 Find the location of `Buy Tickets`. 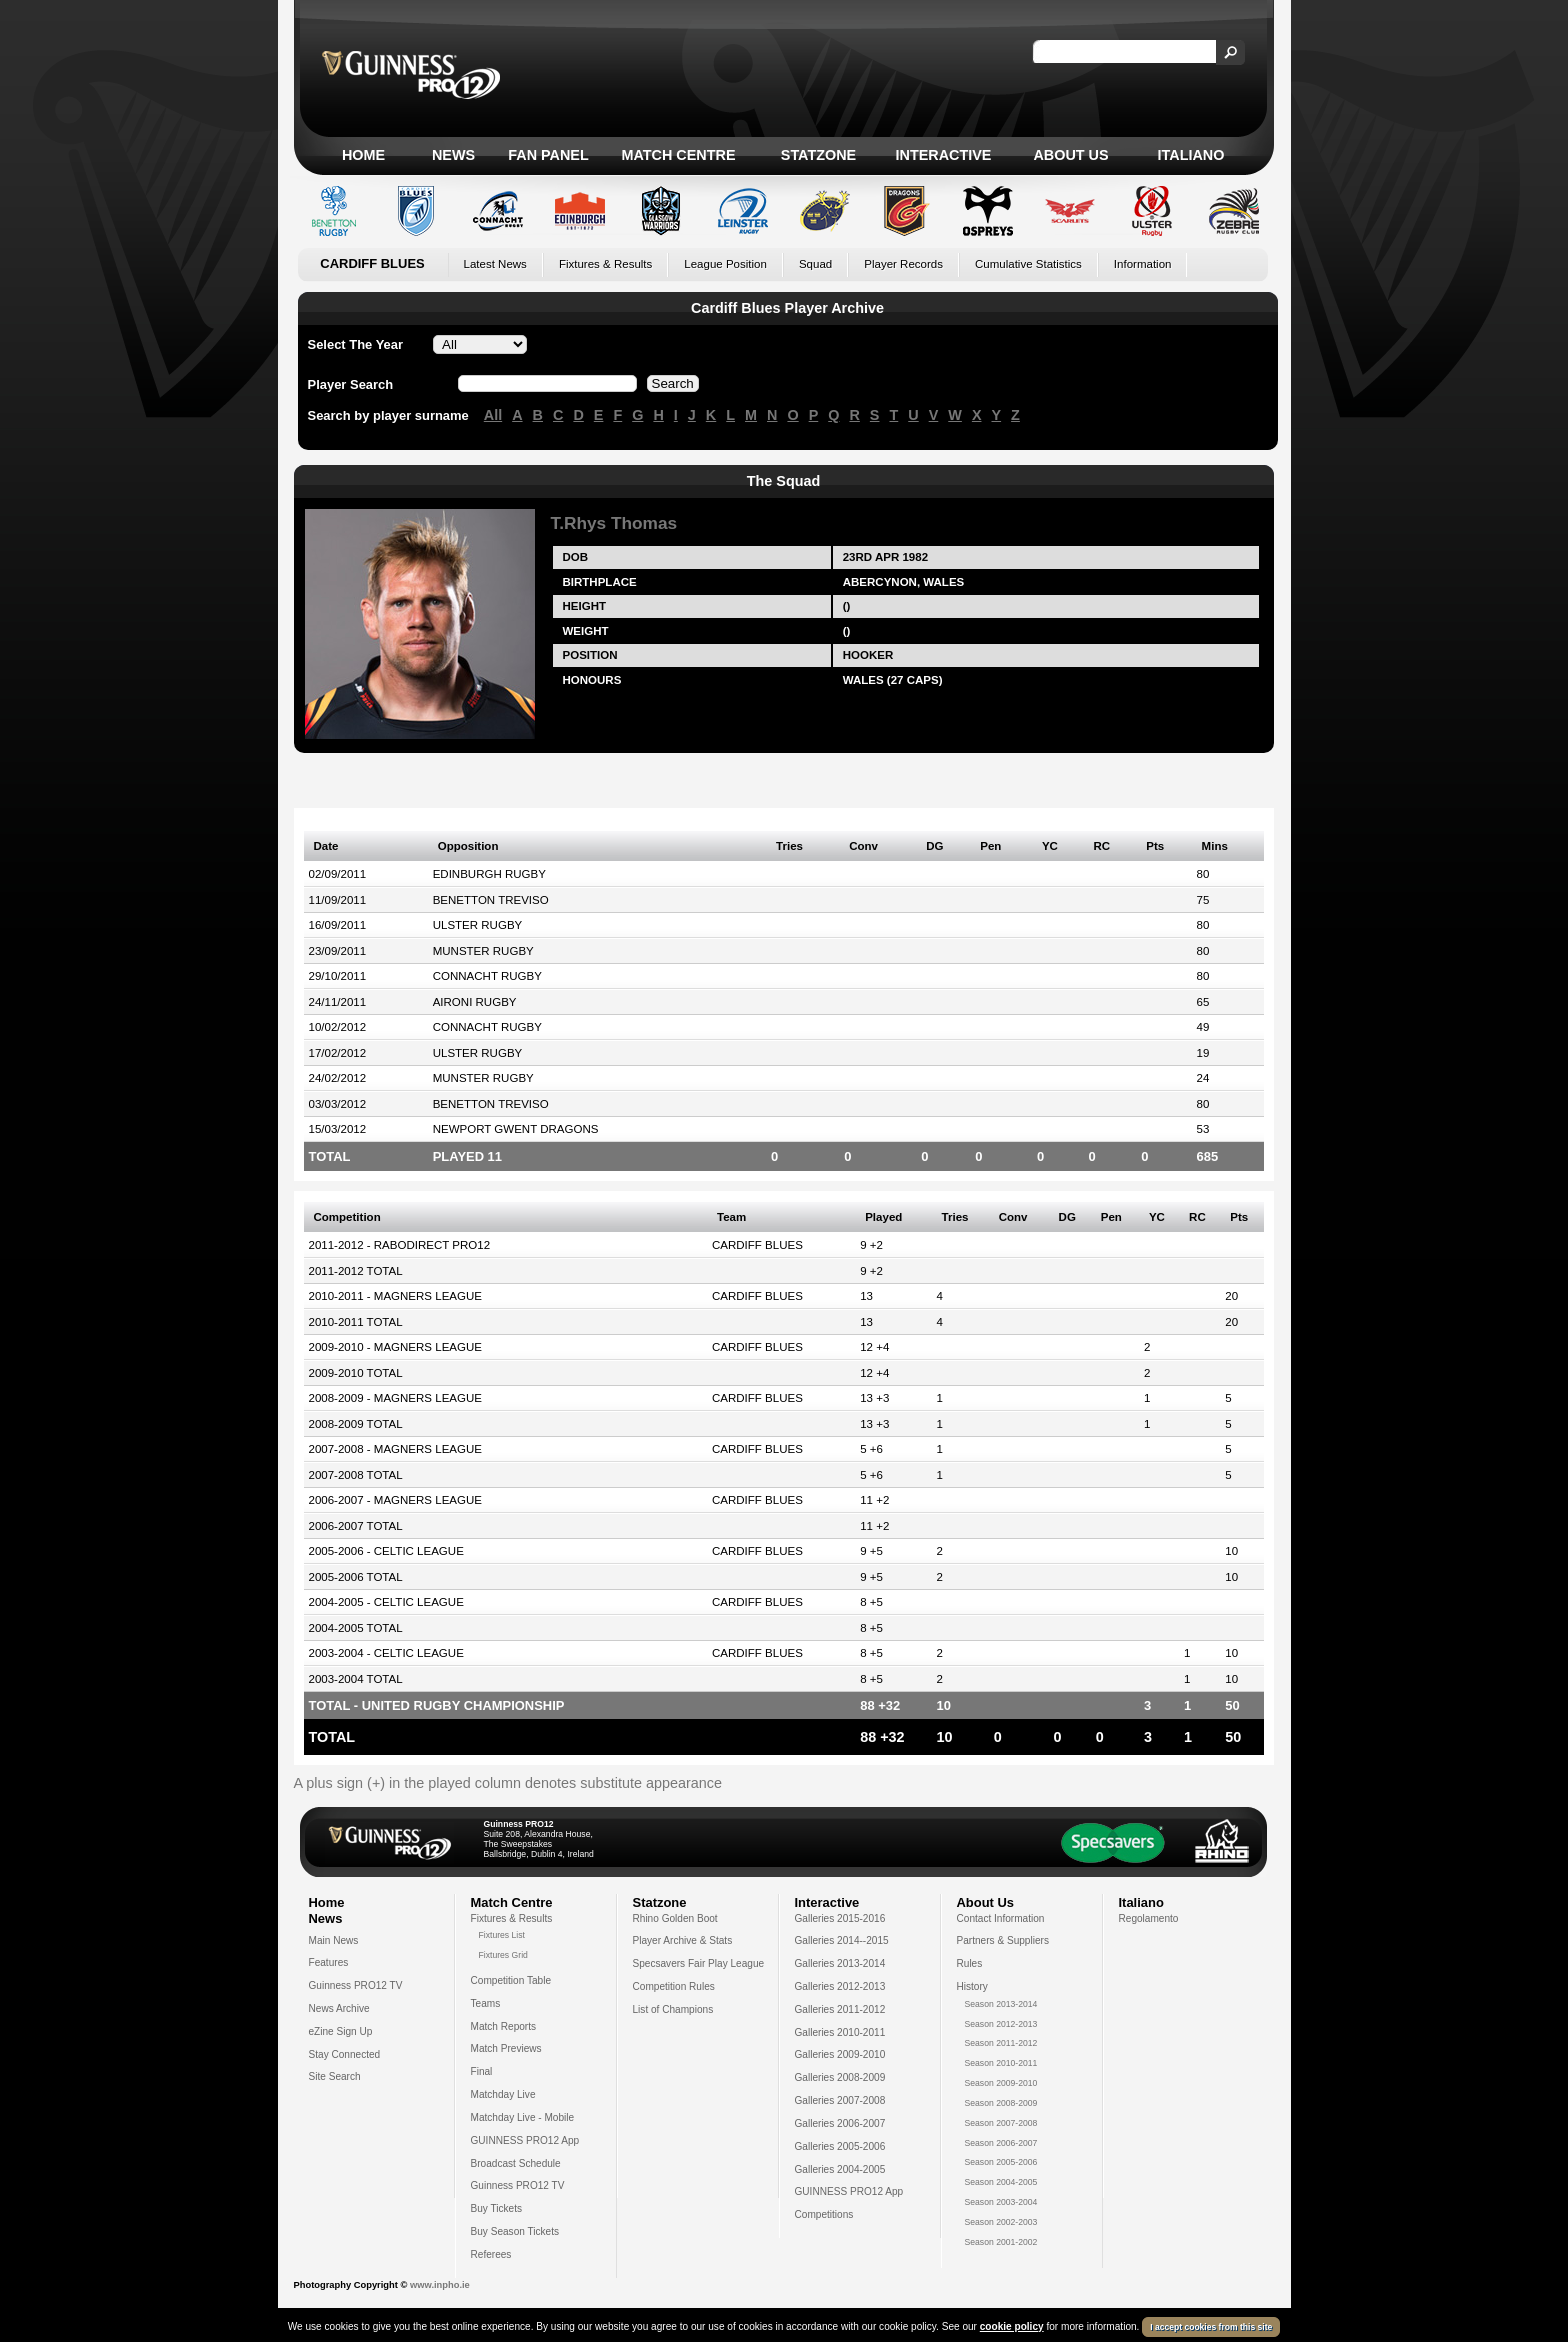

Buy Tickets is located at coordinates (497, 2208).